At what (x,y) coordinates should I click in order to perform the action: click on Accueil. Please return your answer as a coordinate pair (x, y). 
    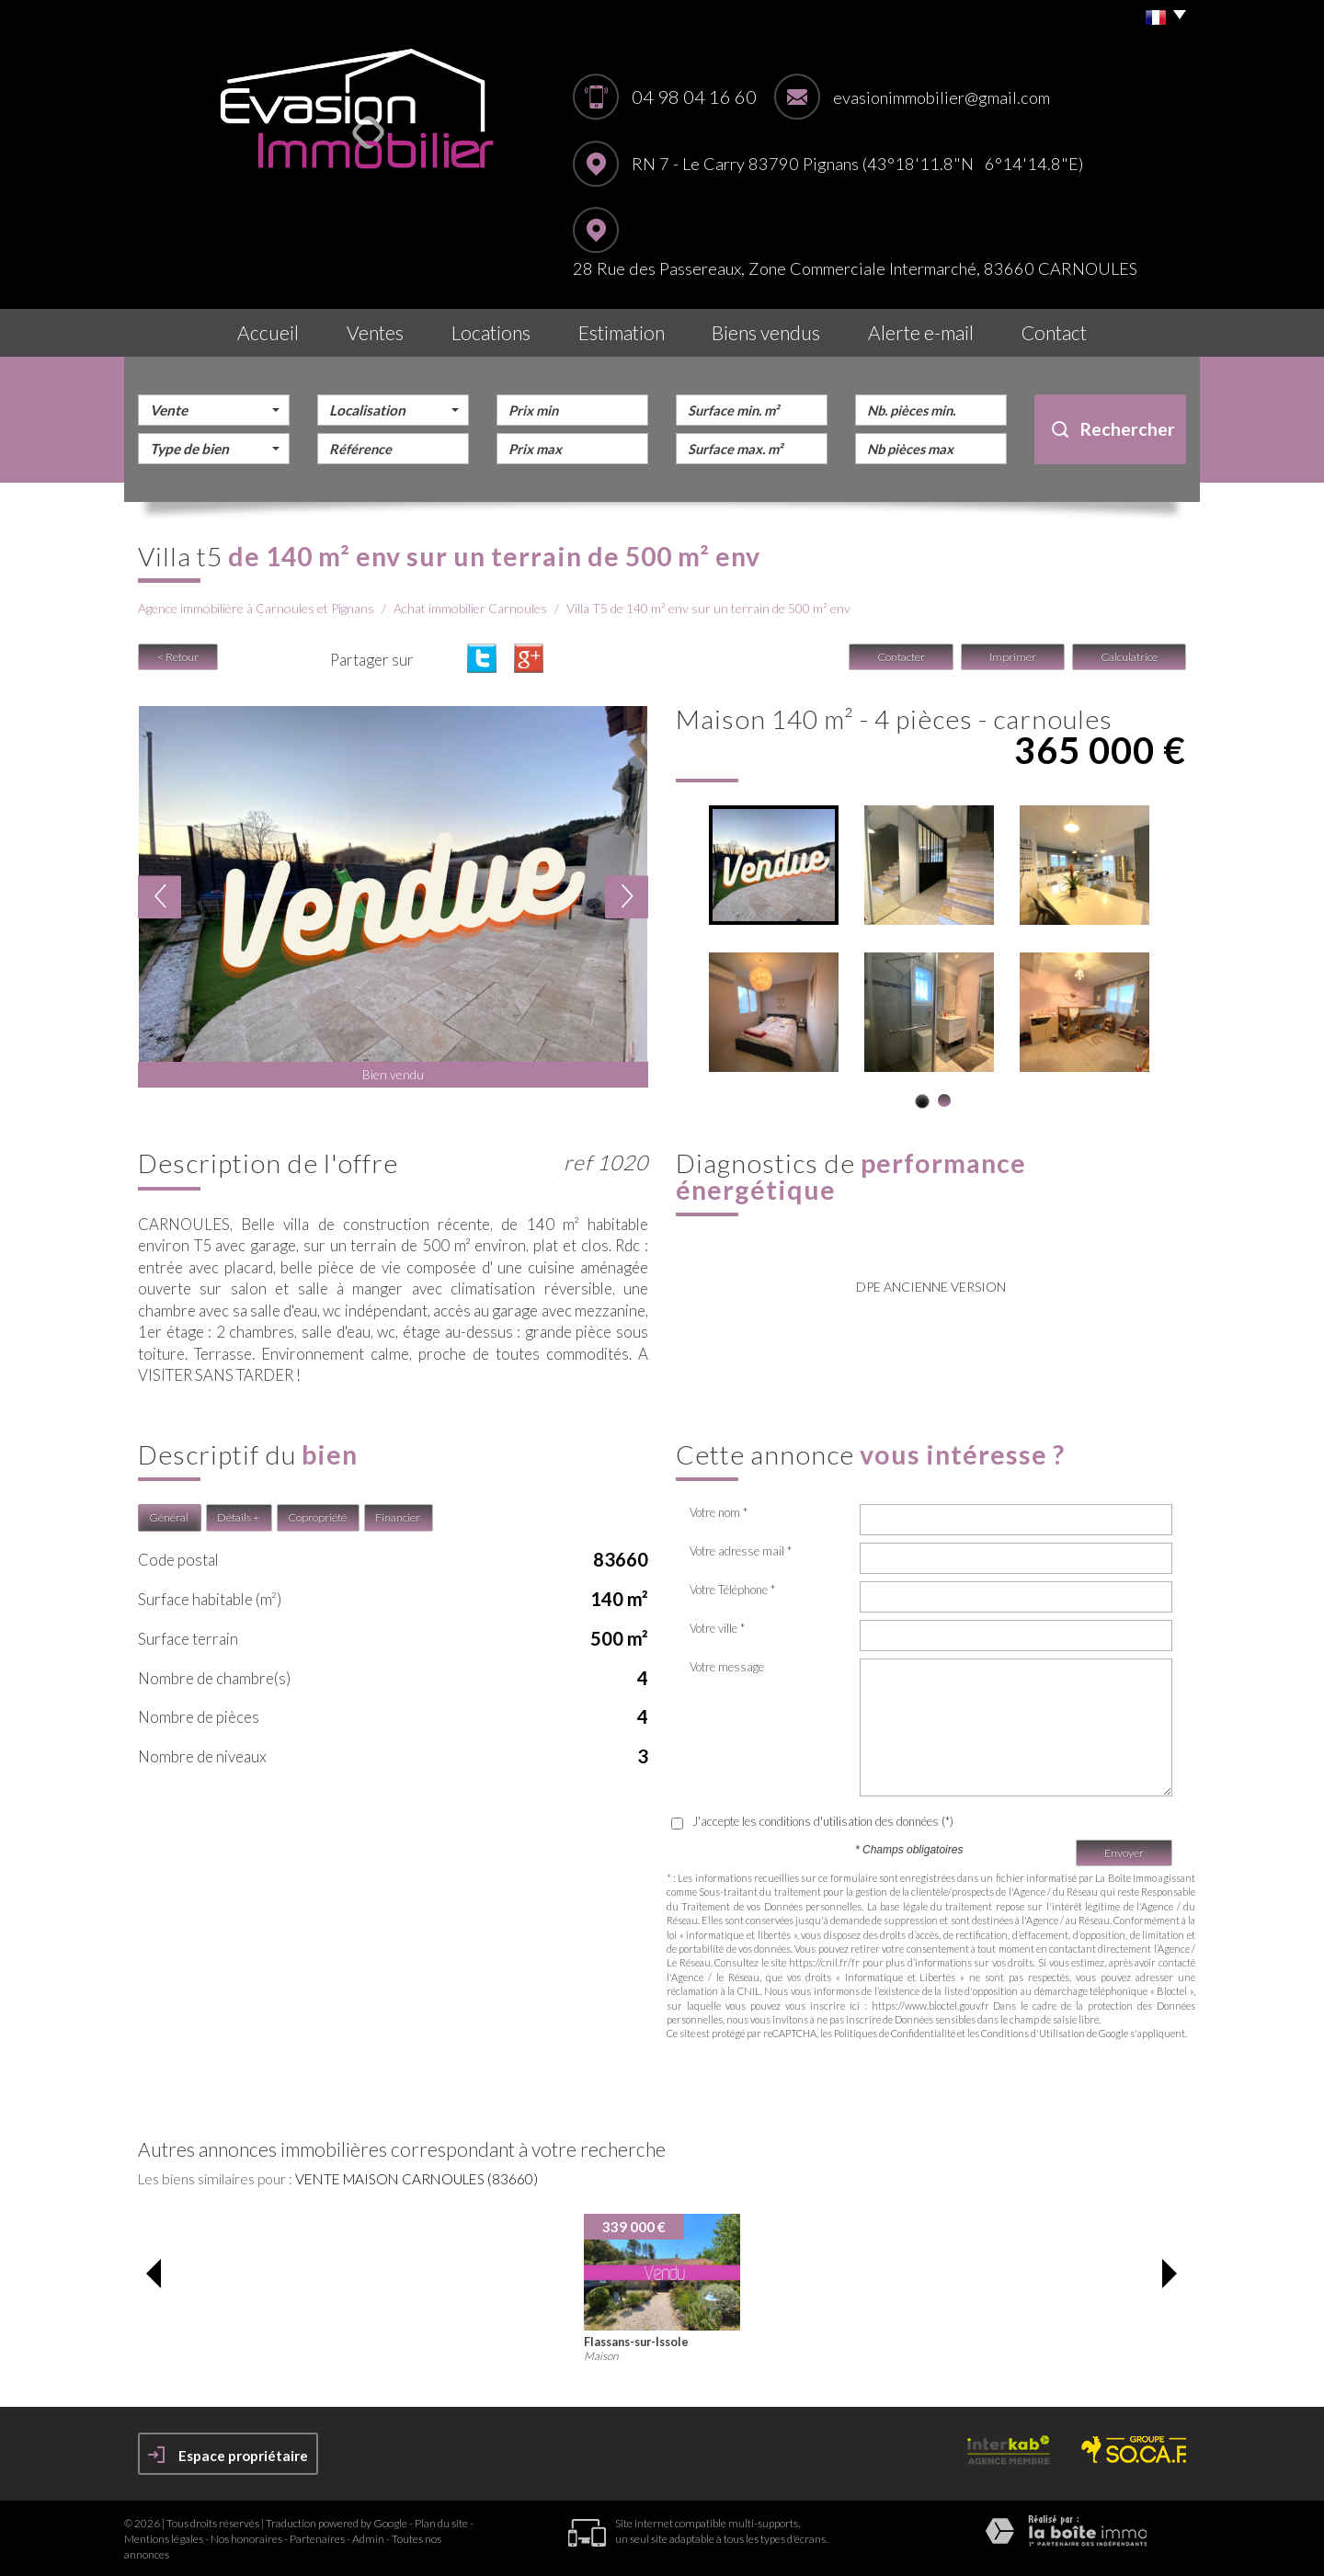
    Looking at the image, I should click on (268, 332).